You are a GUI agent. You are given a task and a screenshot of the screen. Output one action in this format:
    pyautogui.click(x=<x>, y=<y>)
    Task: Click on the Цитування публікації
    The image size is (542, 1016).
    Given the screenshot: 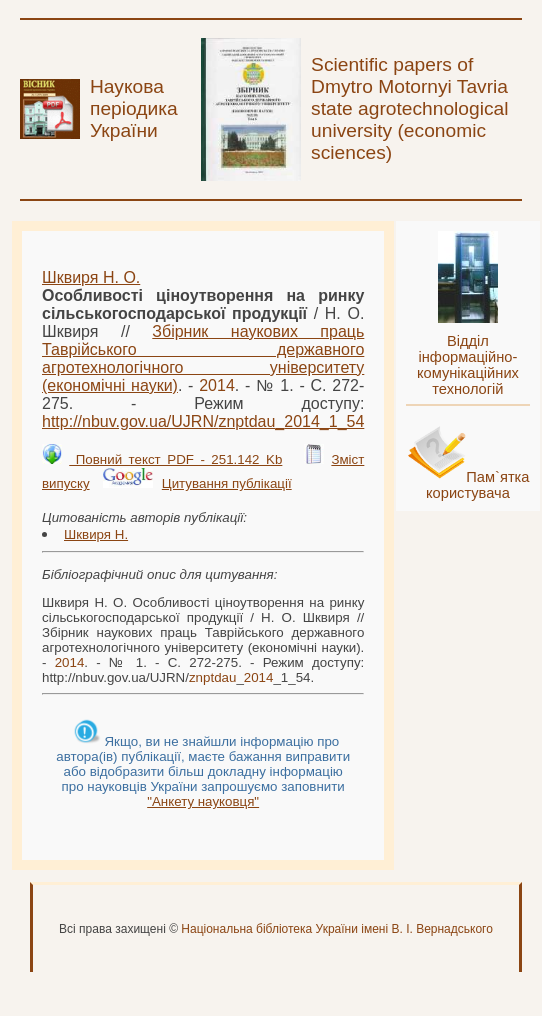 What is the action you would take?
    pyautogui.click(x=227, y=483)
    